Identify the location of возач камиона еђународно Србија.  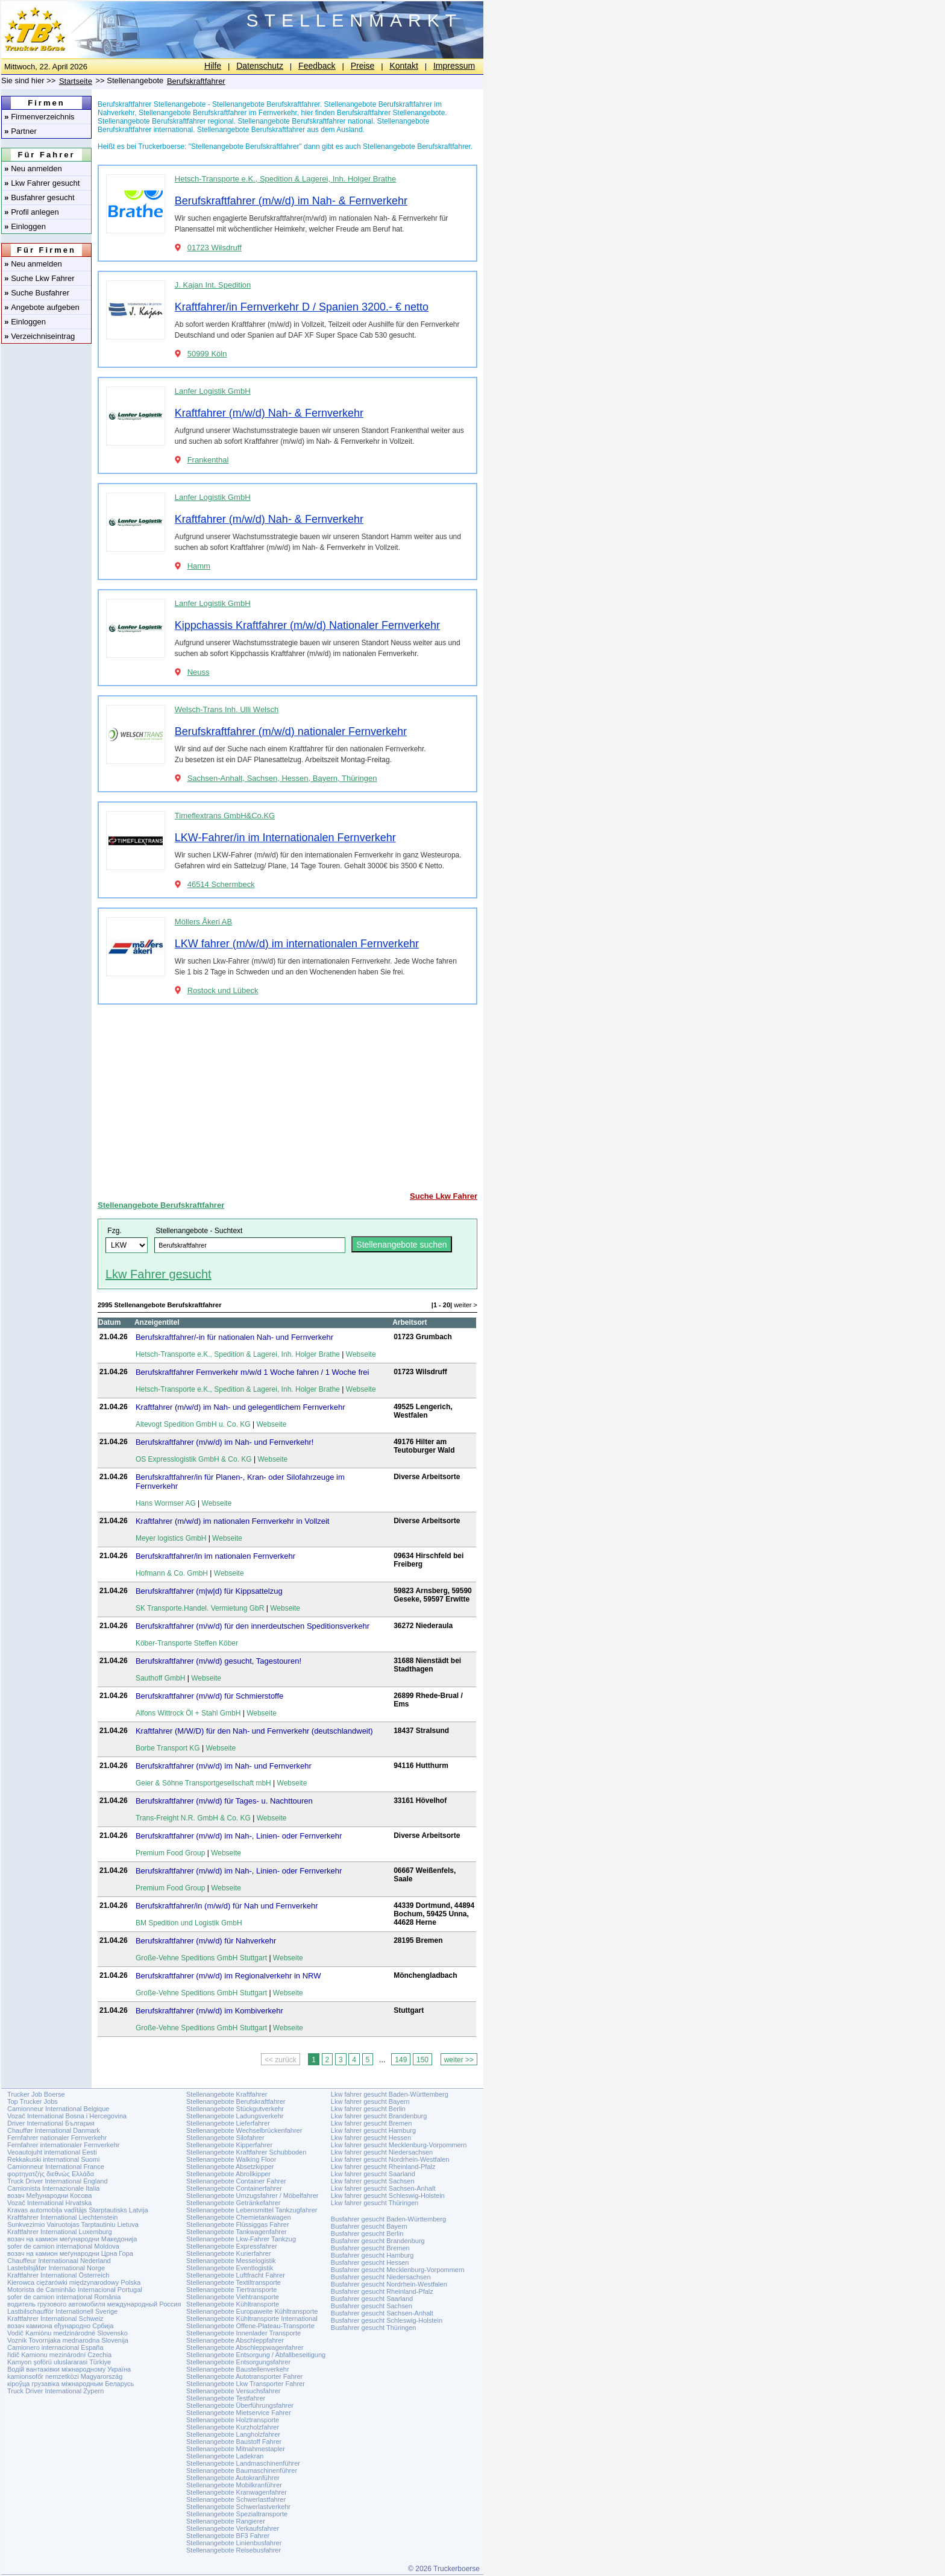
(60, 2325).